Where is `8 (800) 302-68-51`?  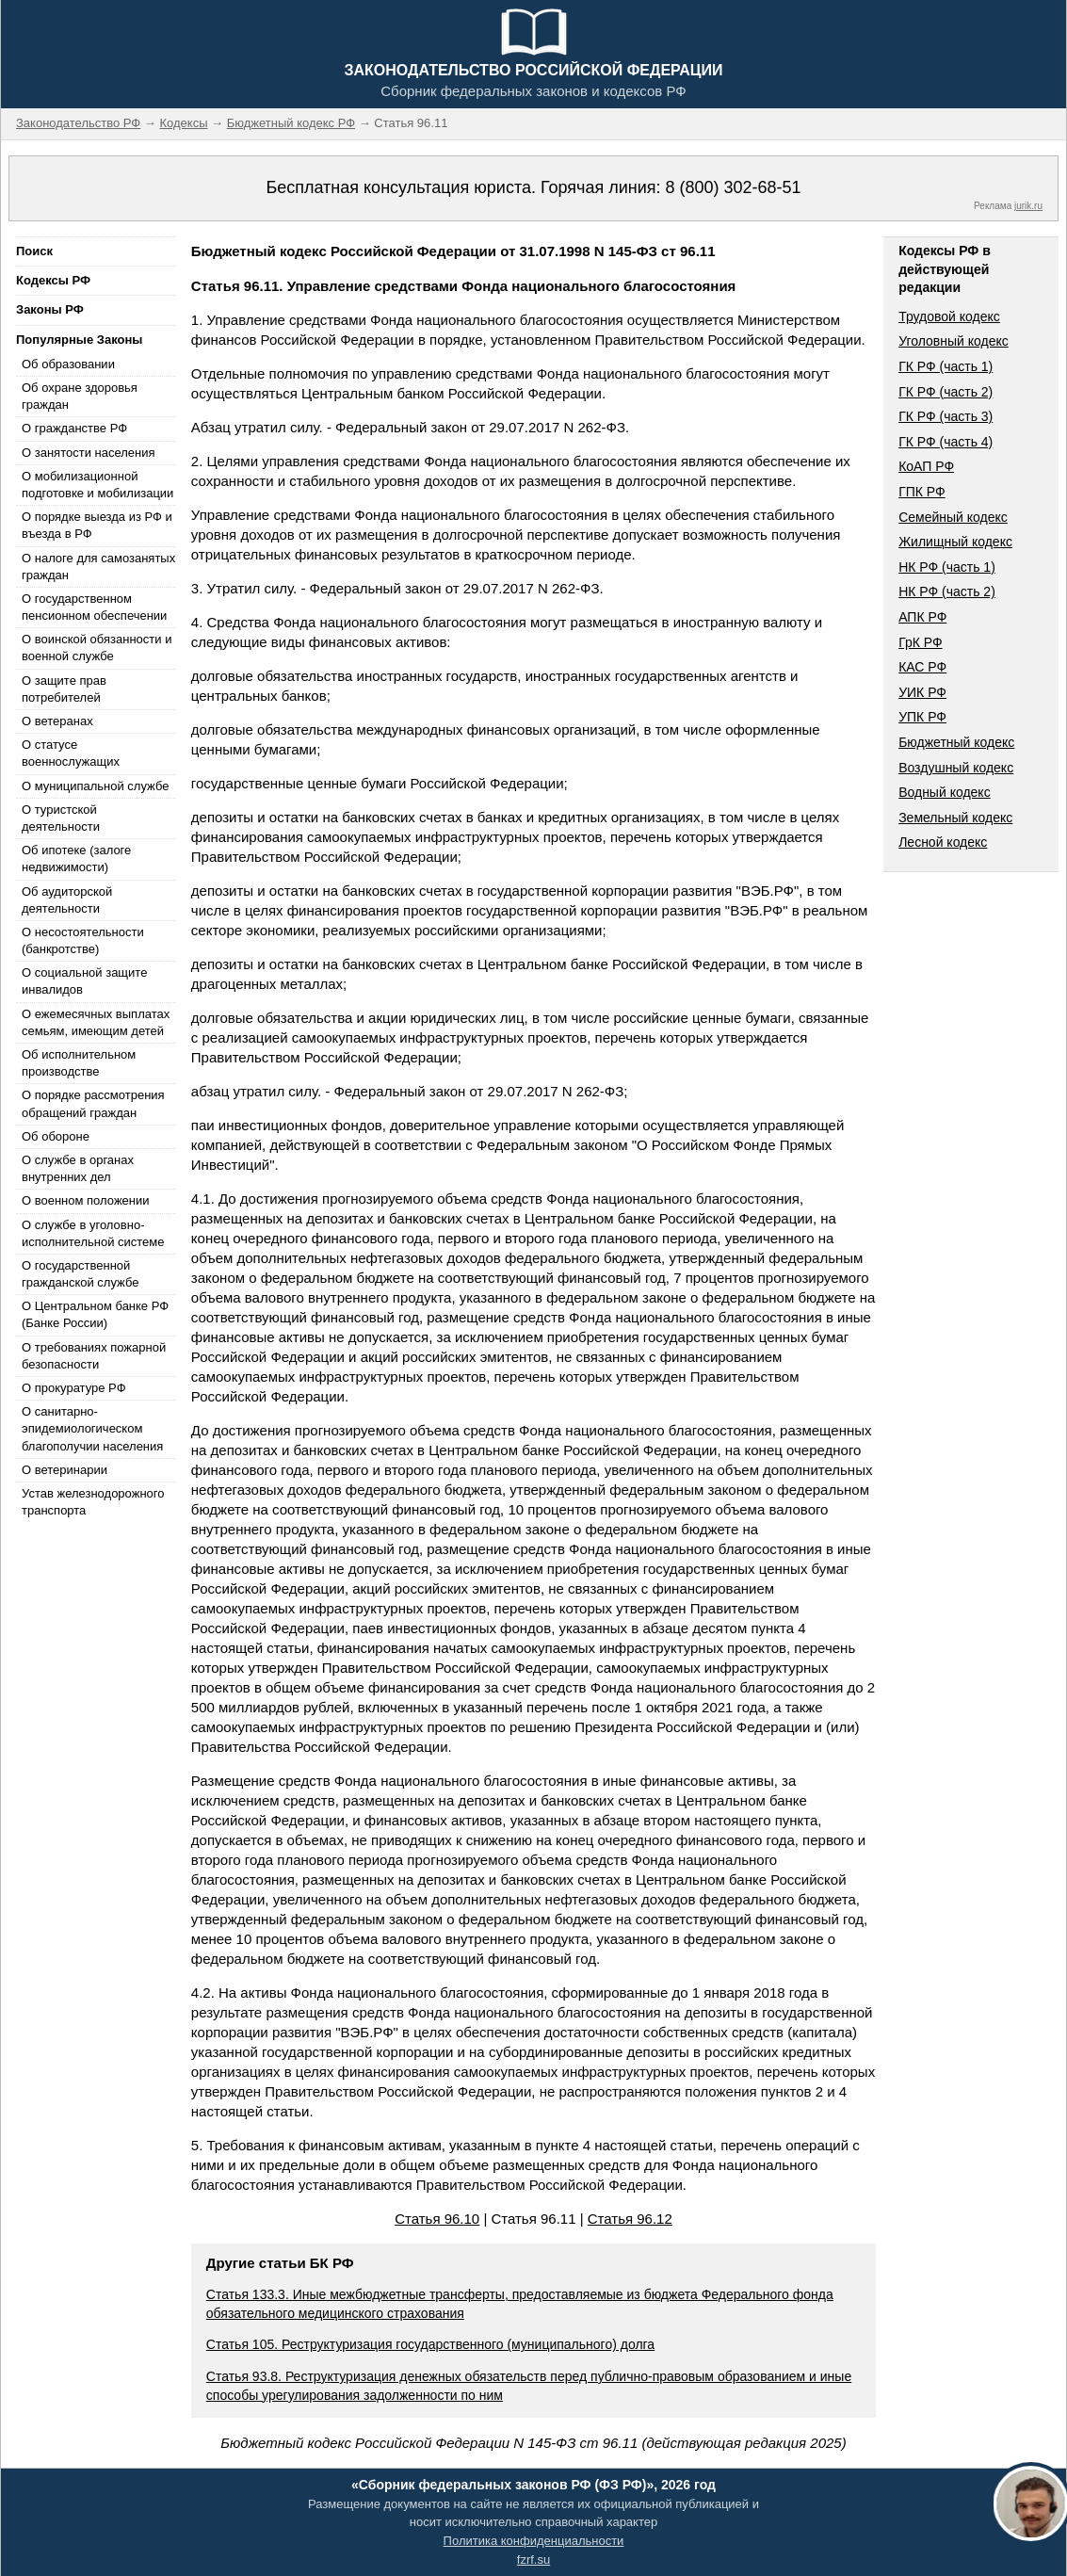 8 (800) 302-68-51 is located at coordinates (732, 187).